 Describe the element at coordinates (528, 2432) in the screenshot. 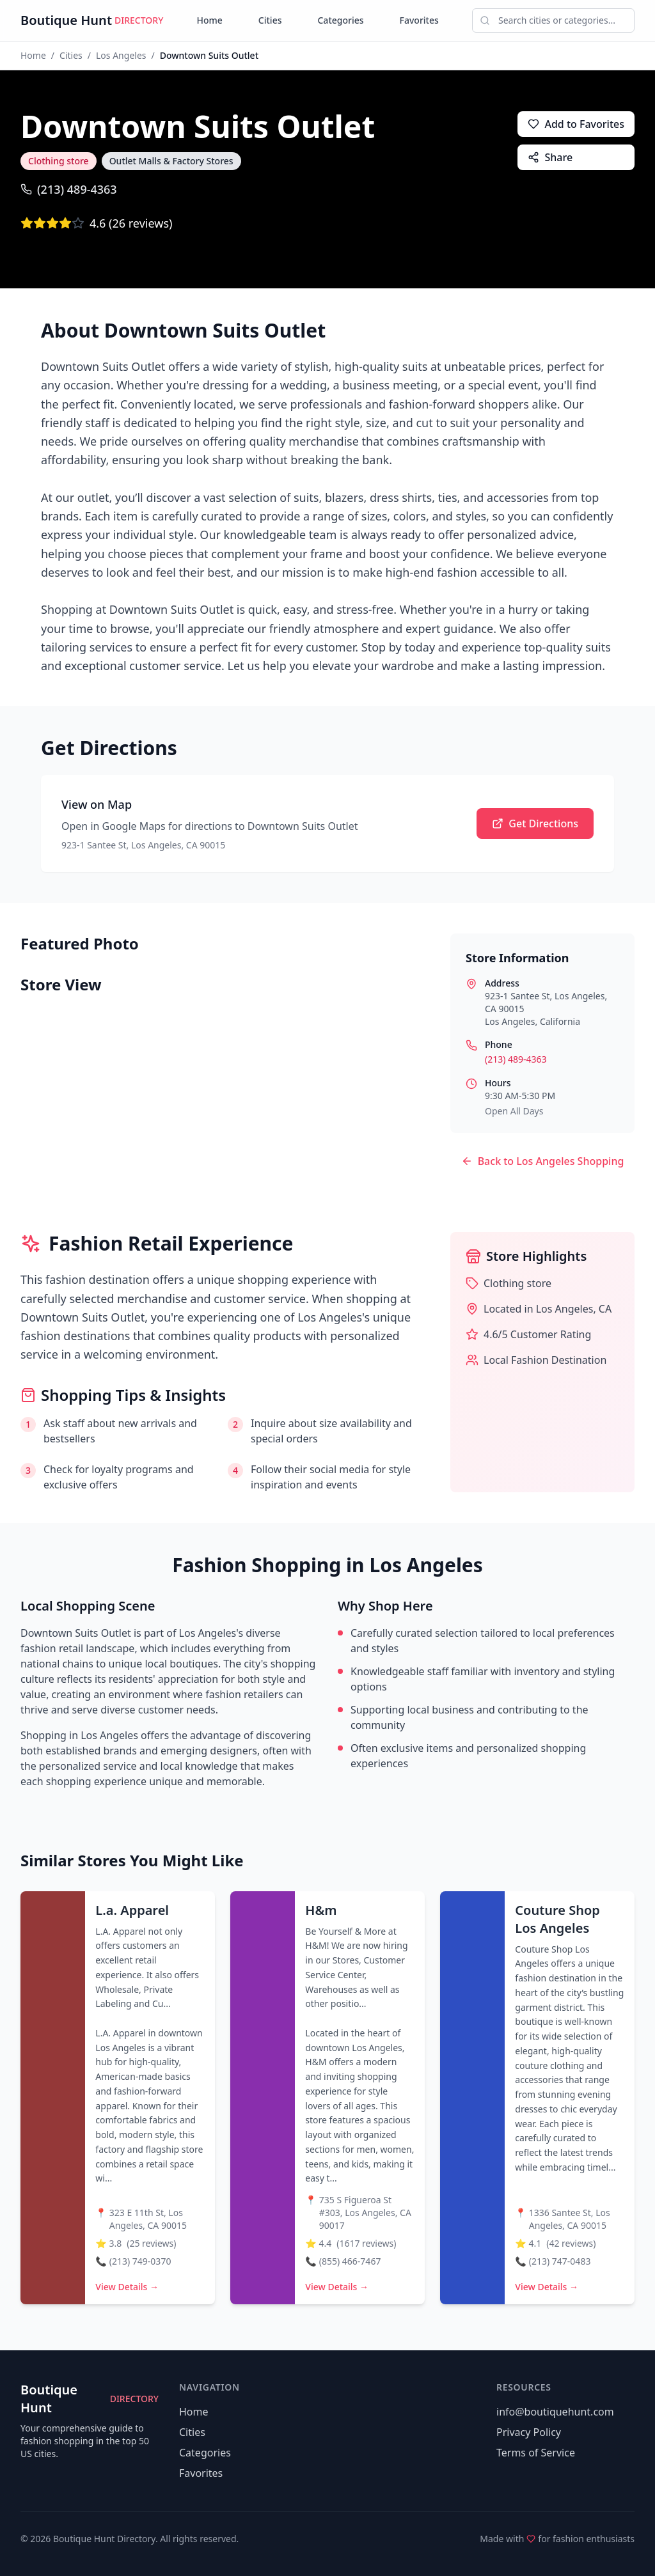

I see `Privacy Policy` at that location.